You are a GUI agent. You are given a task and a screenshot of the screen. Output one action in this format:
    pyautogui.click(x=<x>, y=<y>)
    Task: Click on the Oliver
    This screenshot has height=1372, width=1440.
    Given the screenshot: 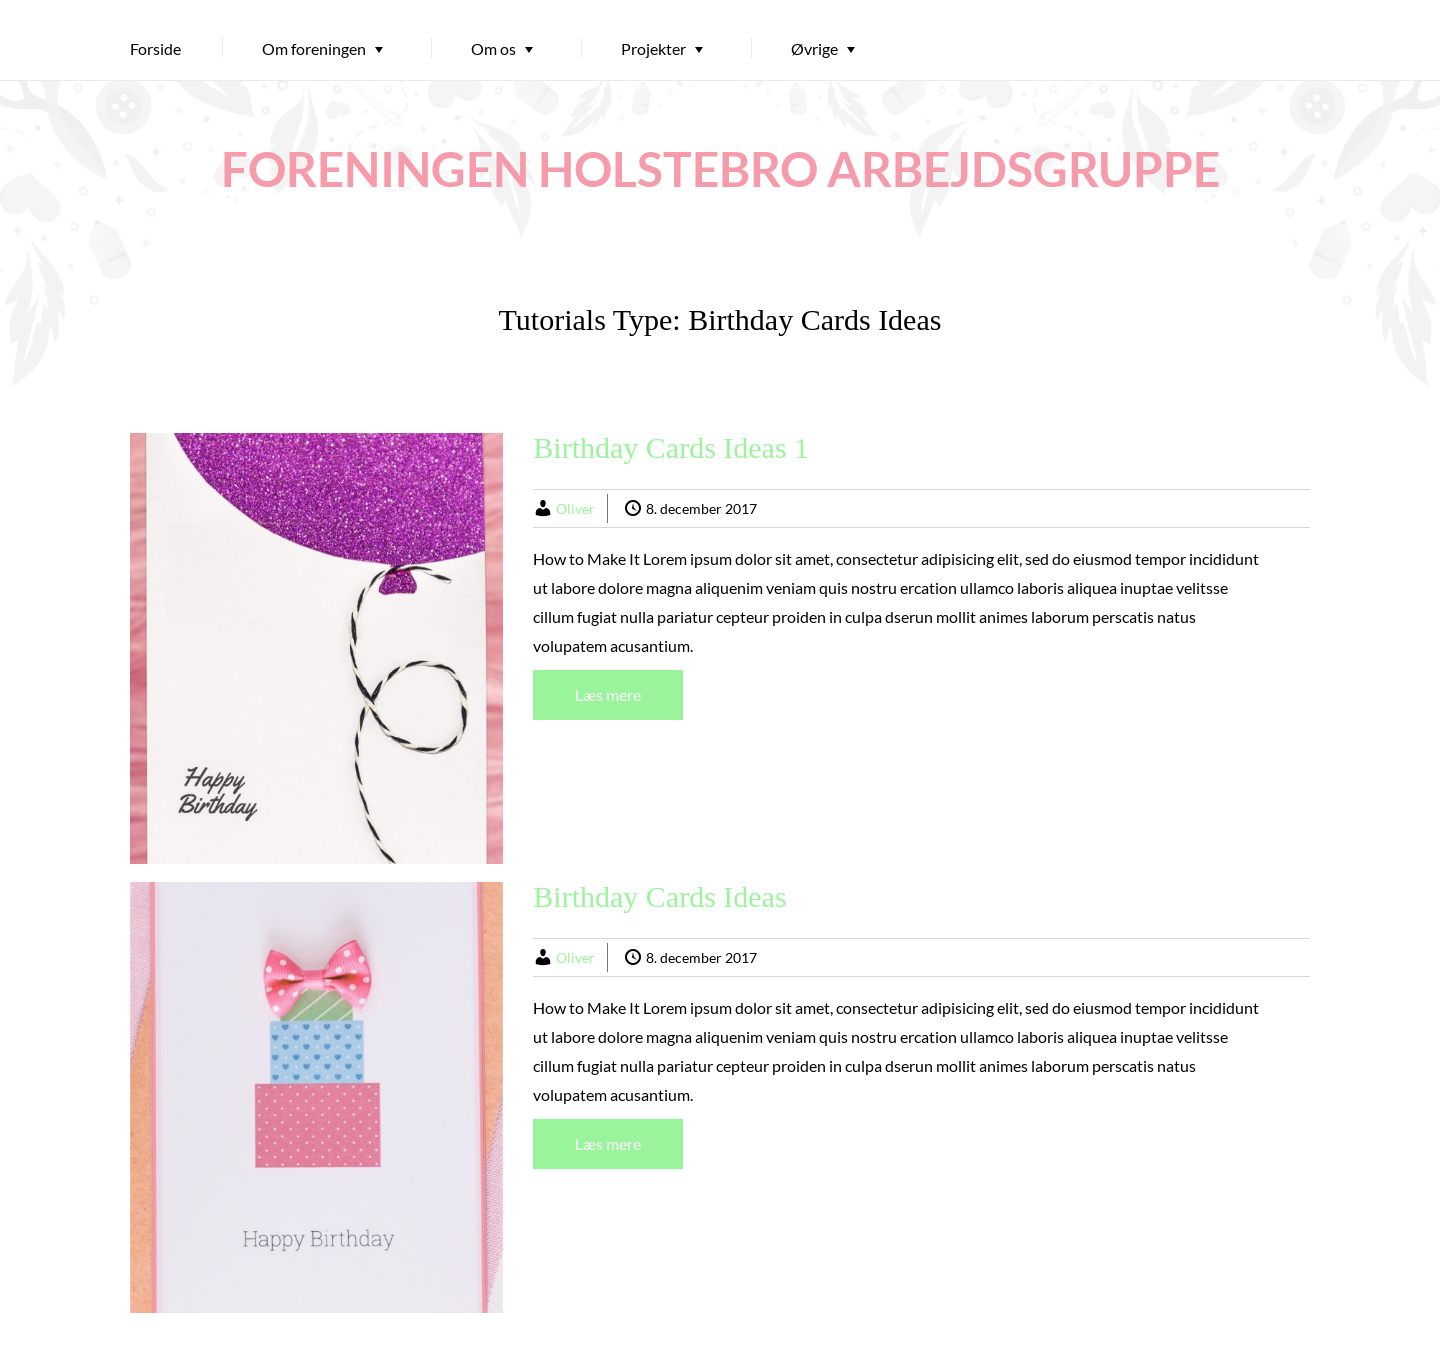 What is the action you would take?
    pyautogui.click(x=575, y=508)
    